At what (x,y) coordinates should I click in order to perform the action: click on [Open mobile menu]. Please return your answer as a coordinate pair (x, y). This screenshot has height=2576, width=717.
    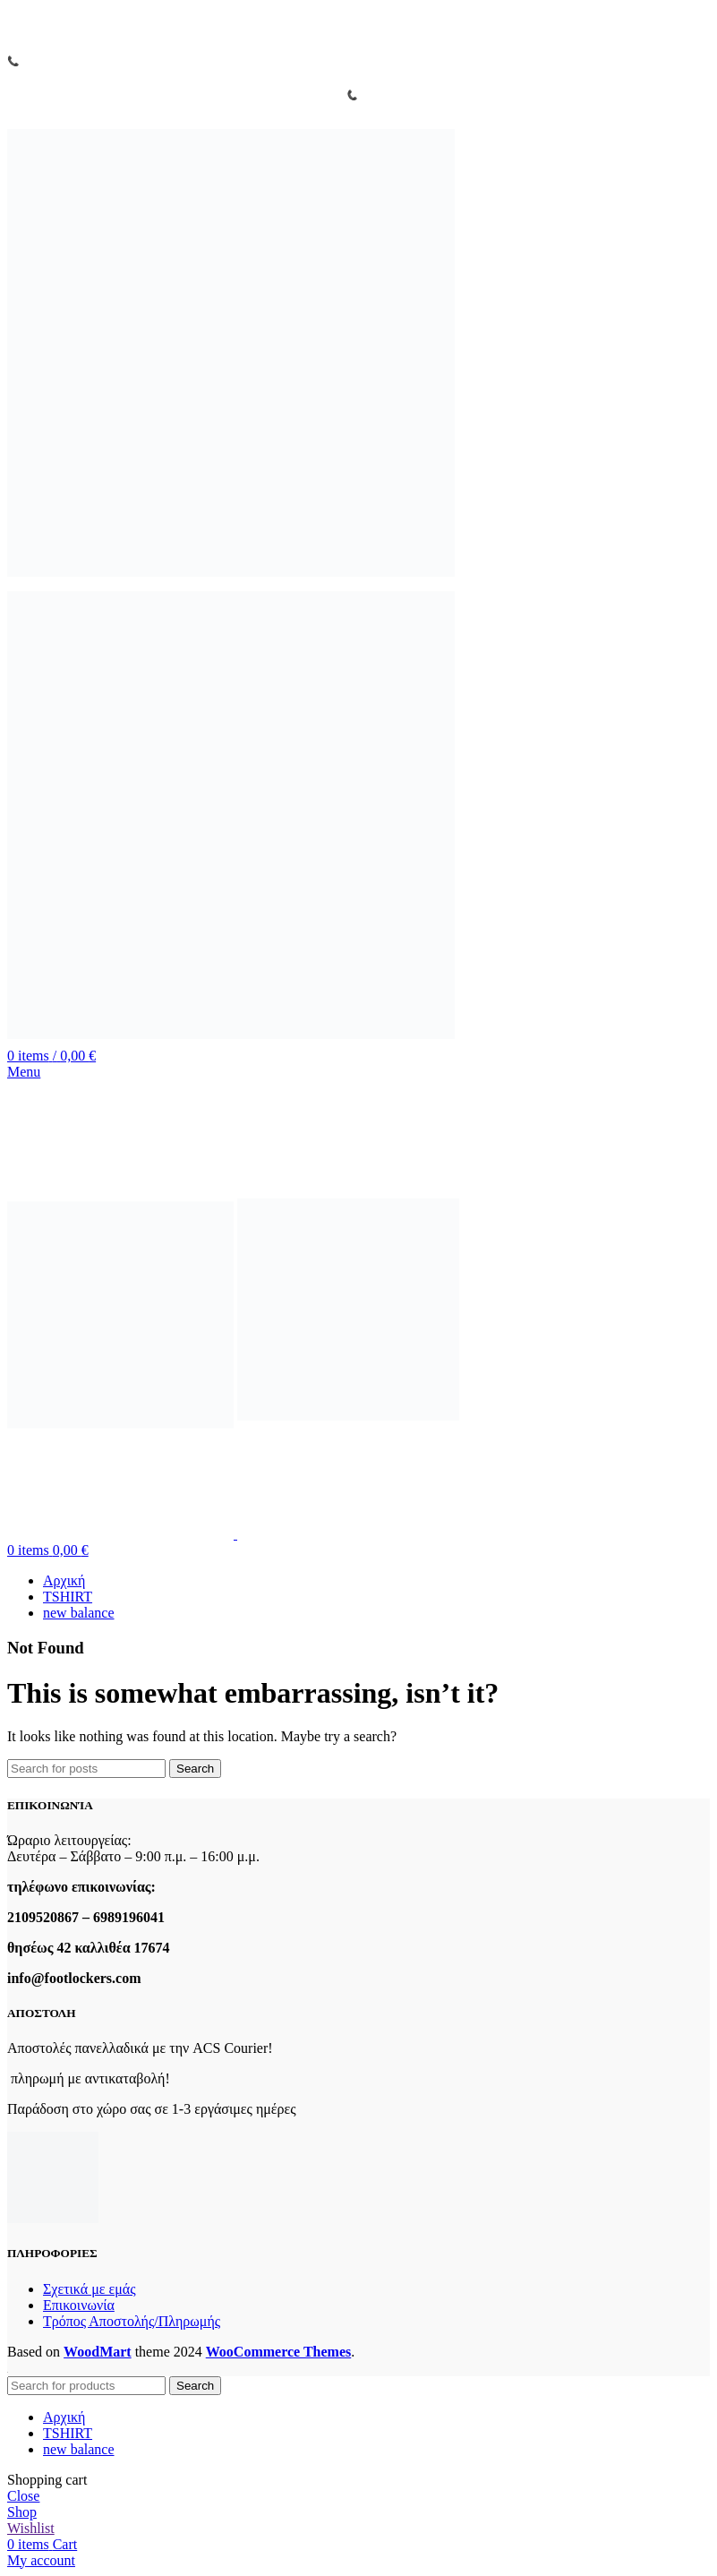
    Looking at the image, I should click on (23, 1071).